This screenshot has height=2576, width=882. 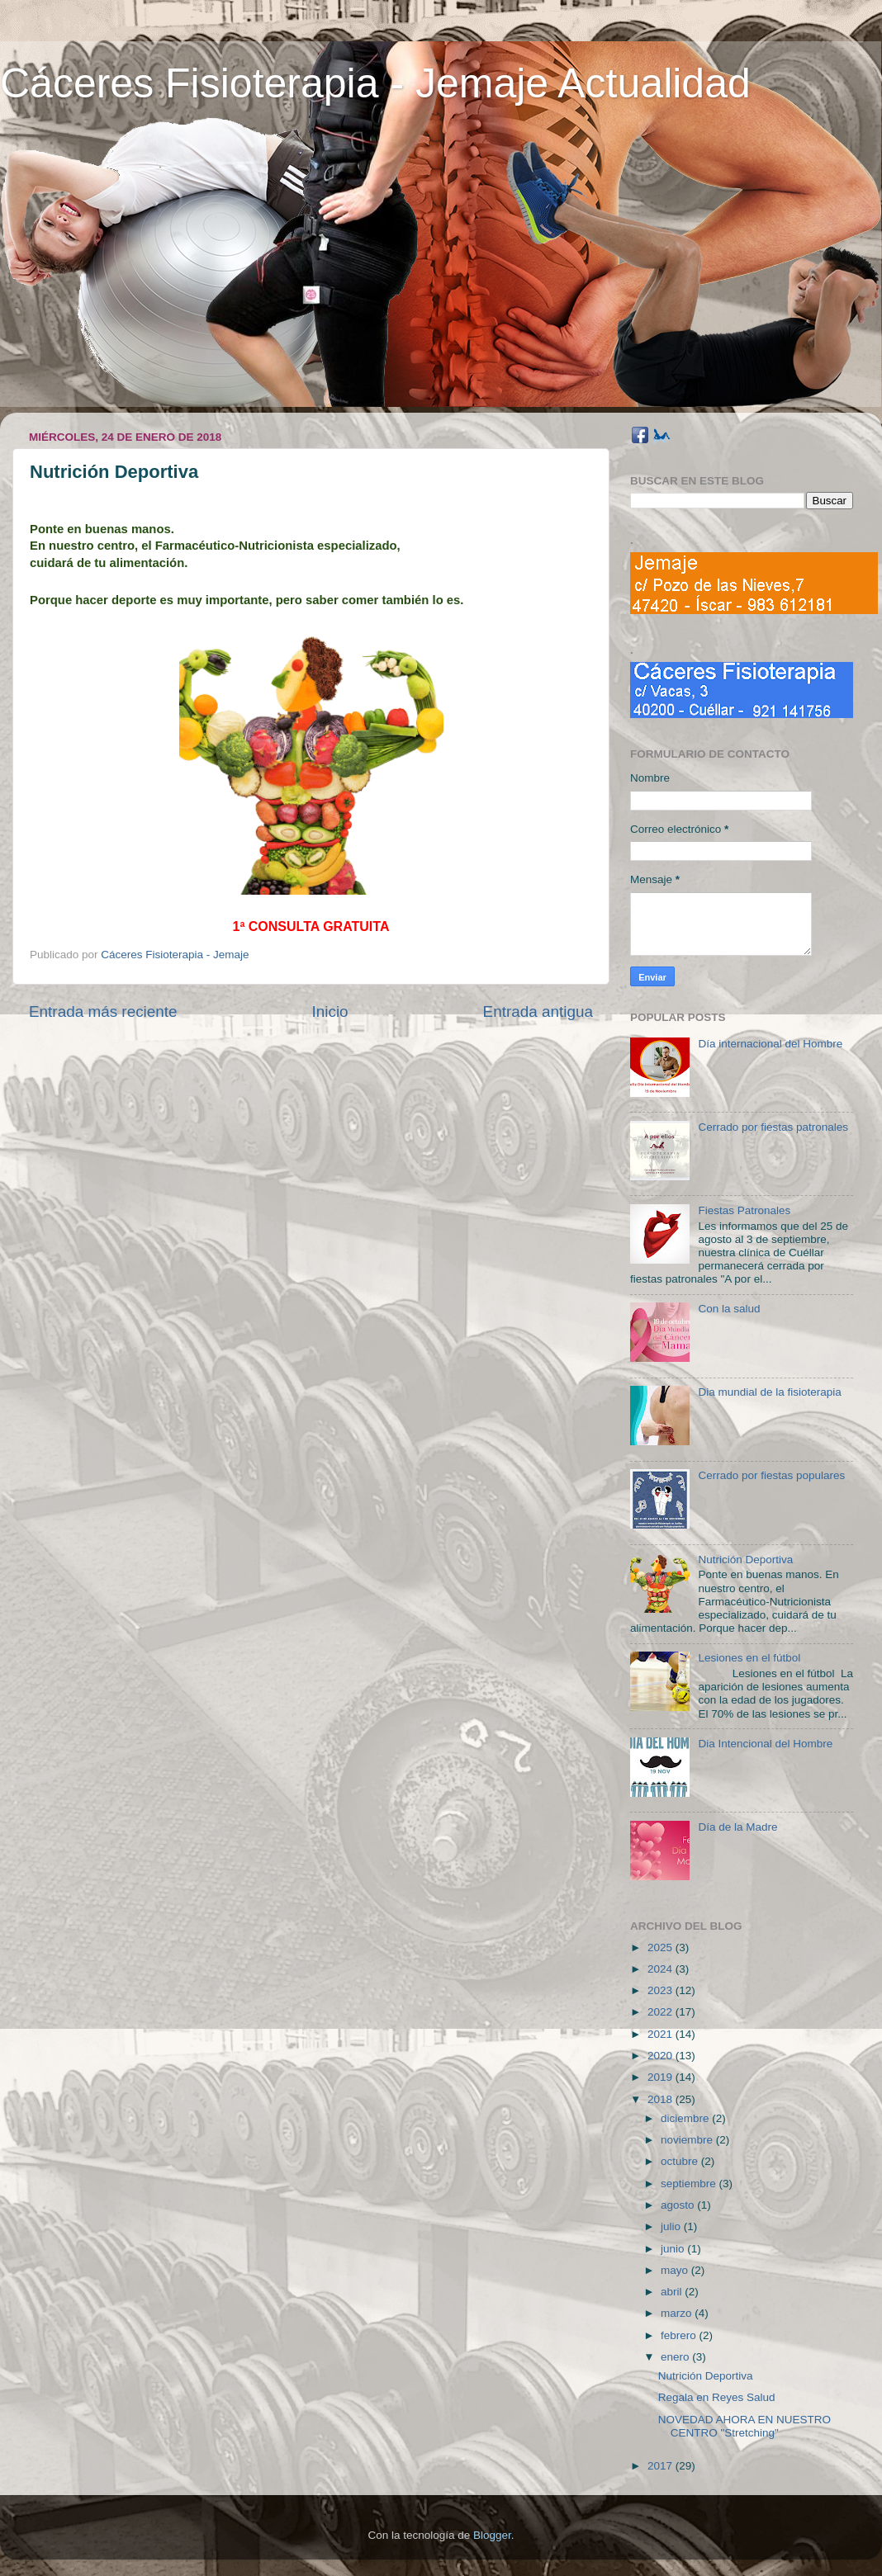 What do you see at coordinates (661, 1990) in the screenshot?
I see `2023` at bounding box center [661, 1990].